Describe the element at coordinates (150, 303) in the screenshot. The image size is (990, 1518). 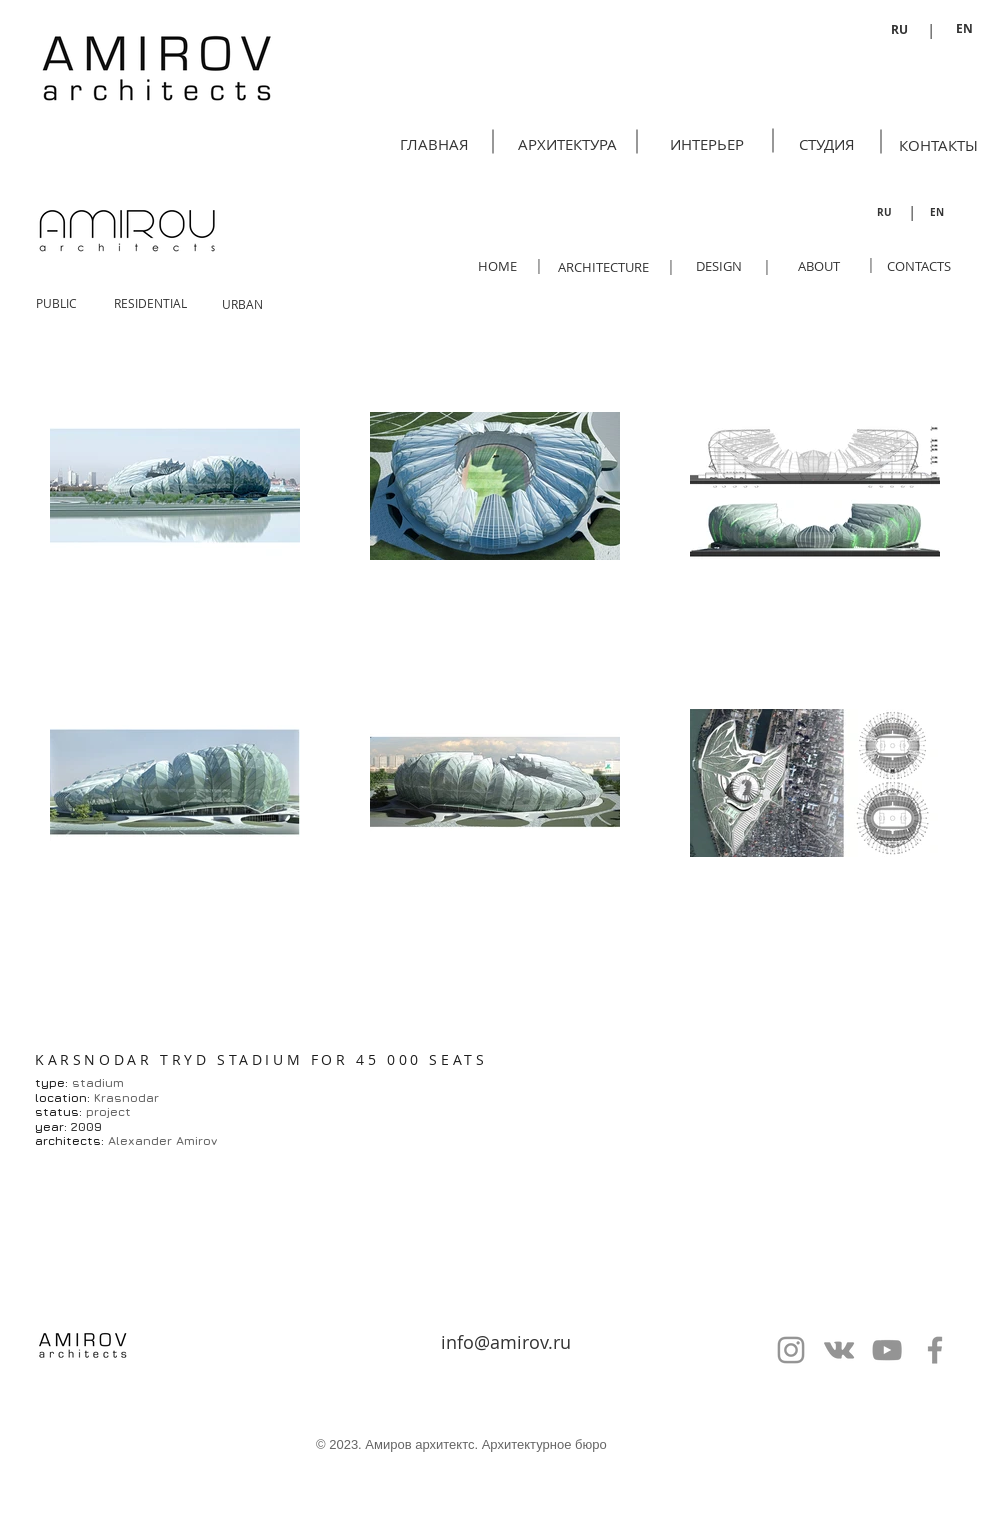
I see `[RESIDENTIAL]` at that location.